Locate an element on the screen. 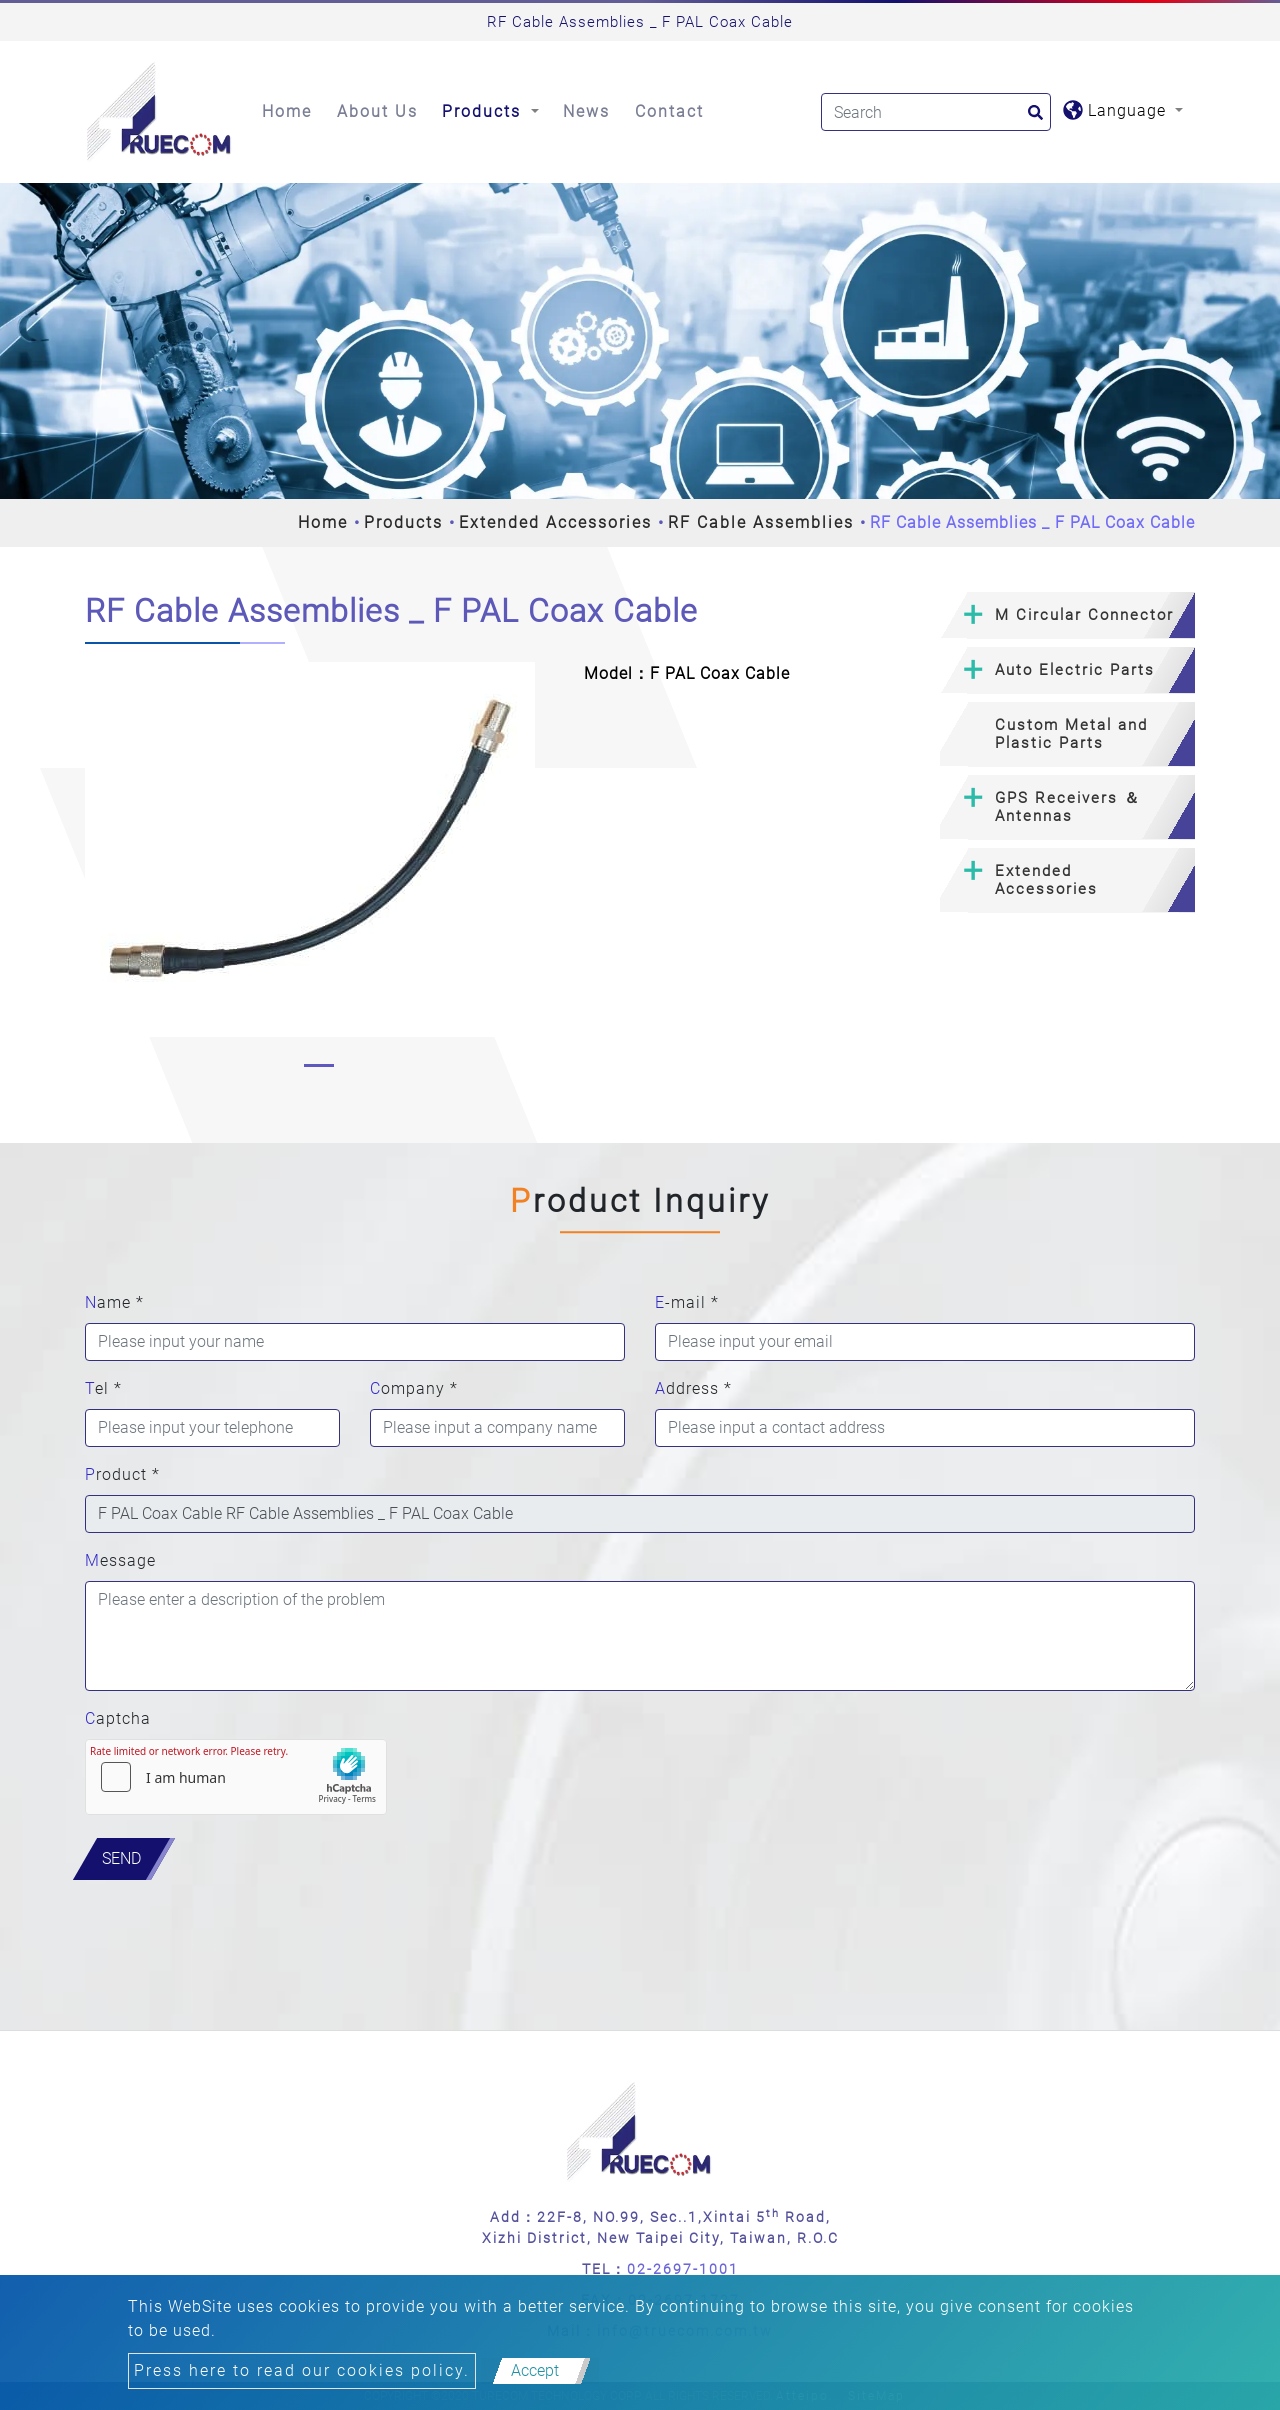 The height and width of the screenshot is (2410, 1280). Custom Metal and Plastic Parts [button] is located at coordinates (1071, 734).